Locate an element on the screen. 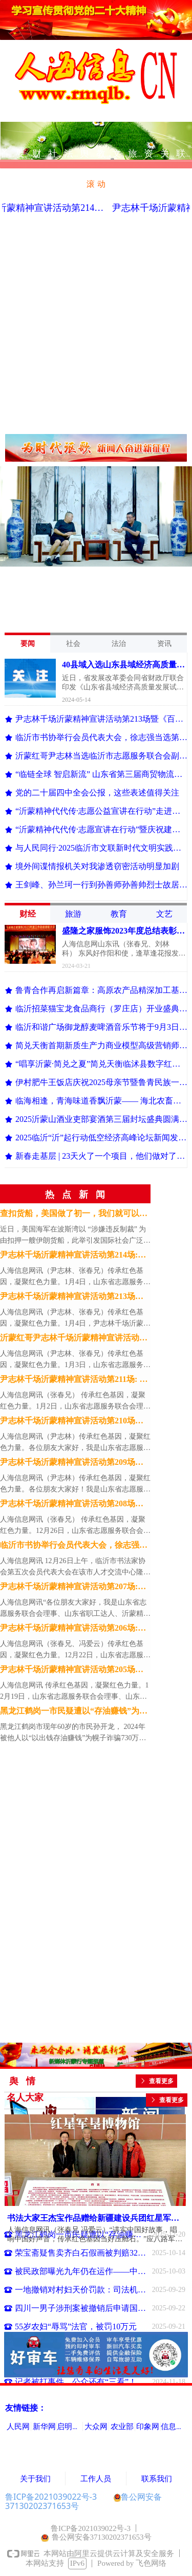 The width and height of the screenshot is (192, 2576). 简兑天衡首期新质生产力商业模型高级营销师培训班成功举办 is located at coordinates (101, 1045).